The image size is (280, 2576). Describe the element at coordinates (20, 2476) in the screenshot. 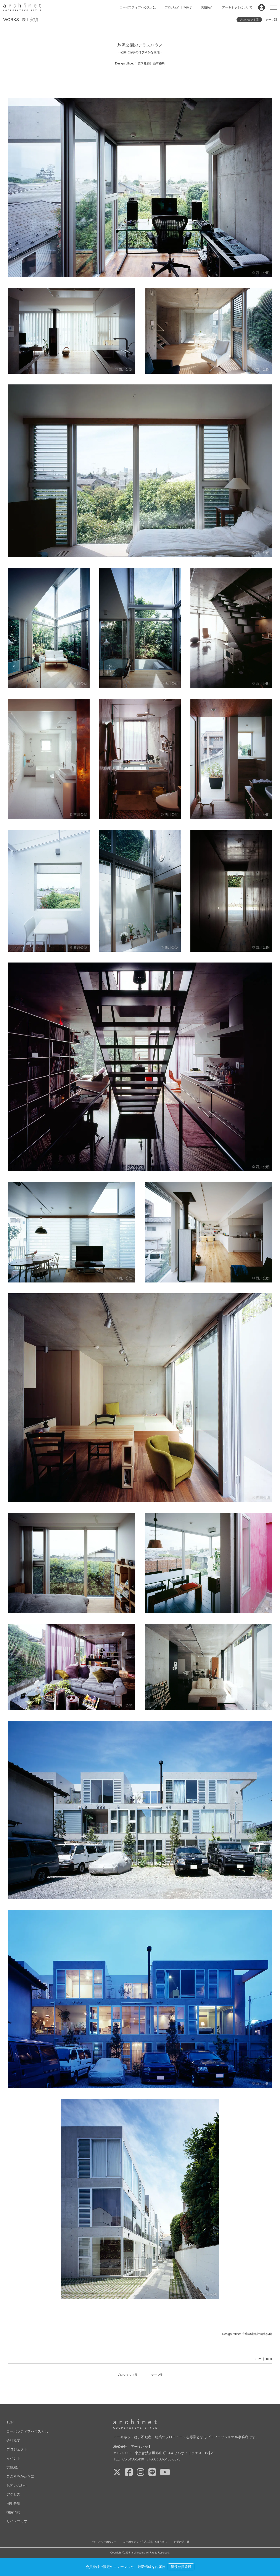

I see `こころをかたちに` at that location.